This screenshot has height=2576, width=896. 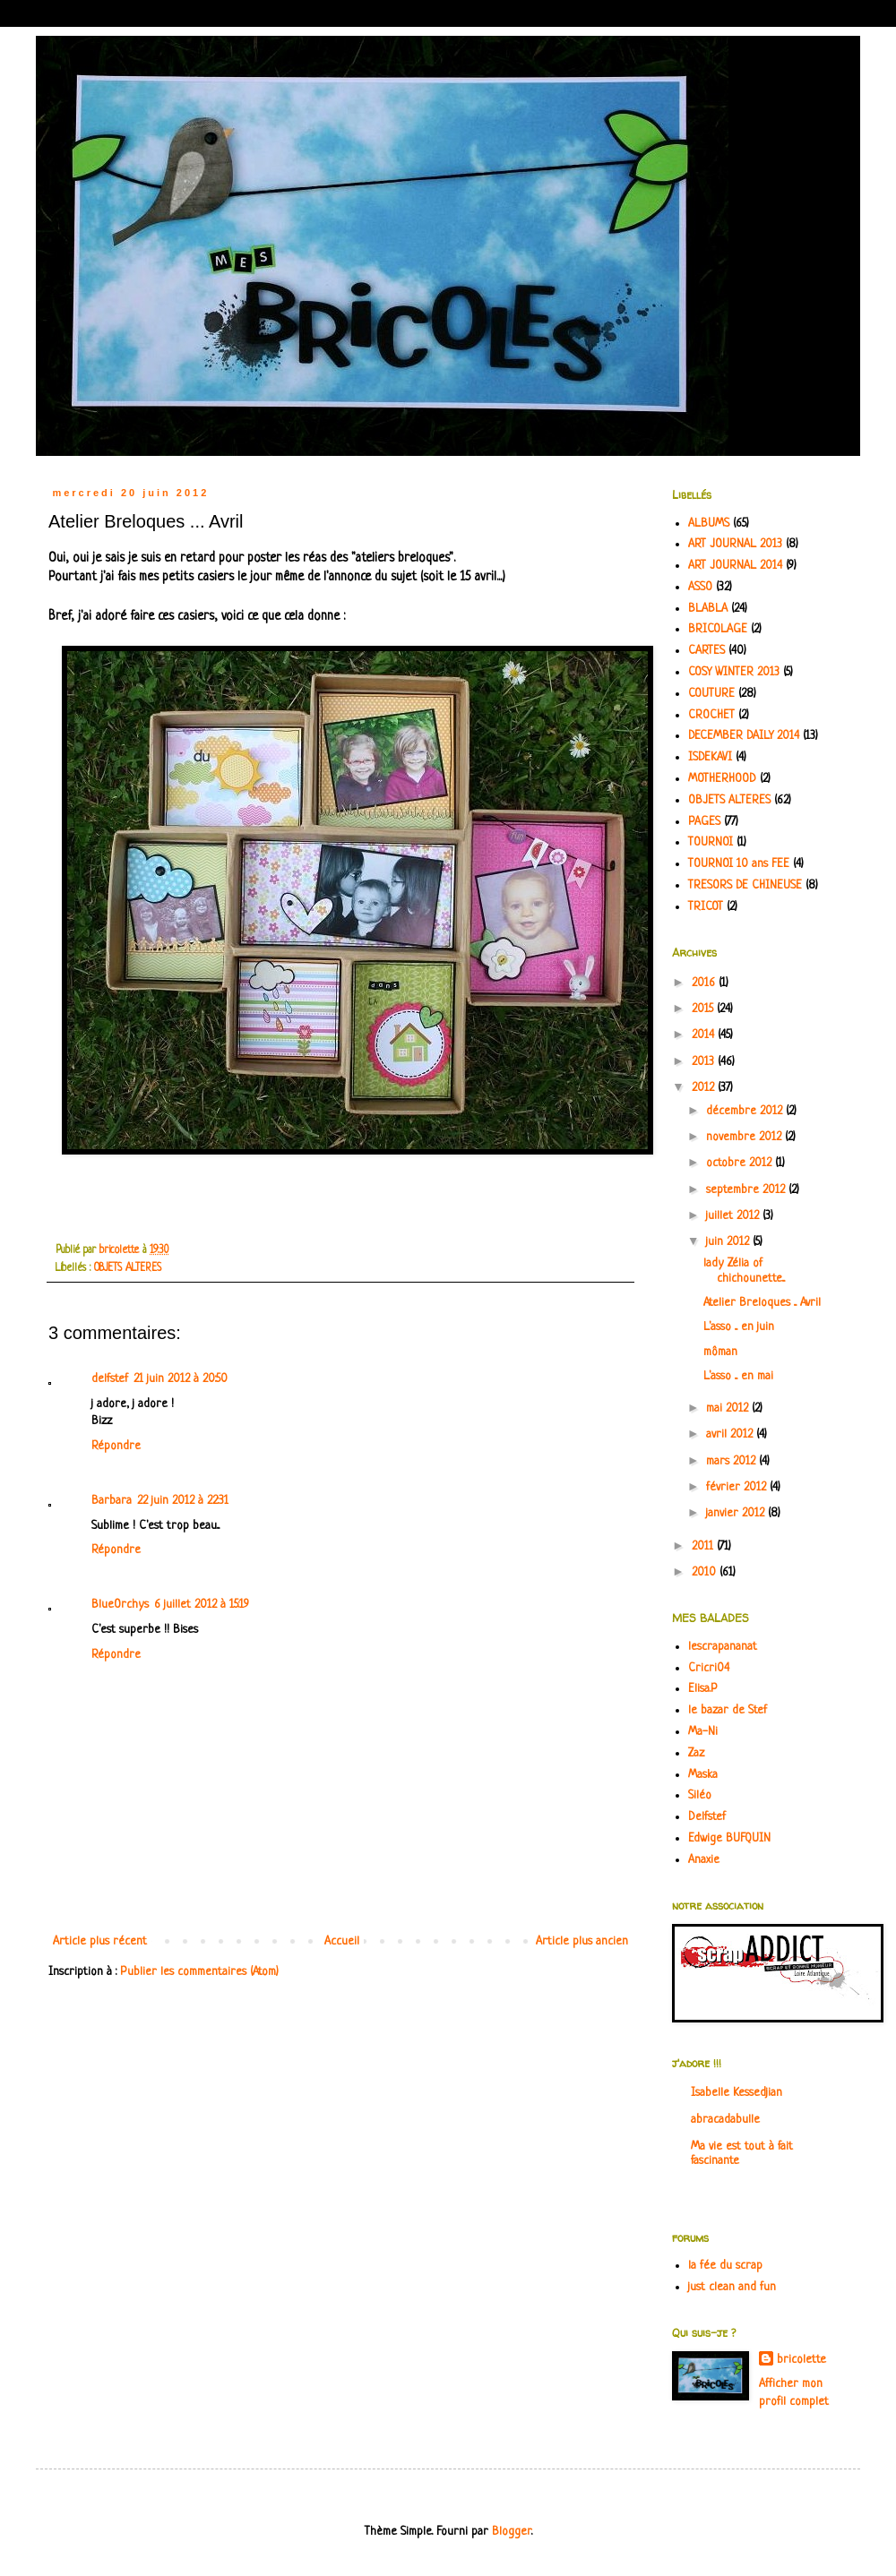 What do you see at coordinates (731, 1434) in the screenshot?
I see `avril 2012` at bounding box center [731, 1434].